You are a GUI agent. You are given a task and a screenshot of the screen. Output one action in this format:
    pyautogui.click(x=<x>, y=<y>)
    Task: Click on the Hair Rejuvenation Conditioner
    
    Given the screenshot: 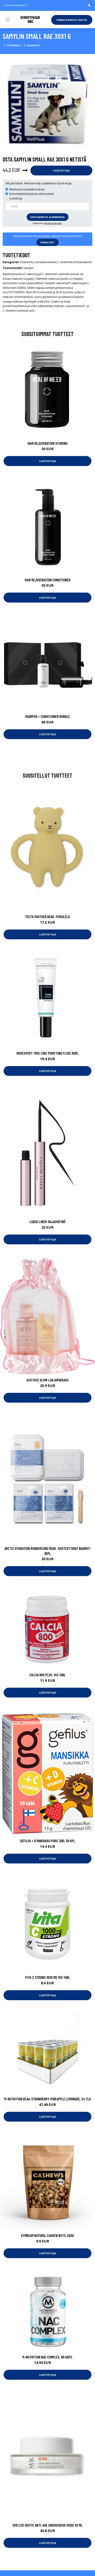 What is the action you would take?
    pyautogui.click(x=47, y=580)
    